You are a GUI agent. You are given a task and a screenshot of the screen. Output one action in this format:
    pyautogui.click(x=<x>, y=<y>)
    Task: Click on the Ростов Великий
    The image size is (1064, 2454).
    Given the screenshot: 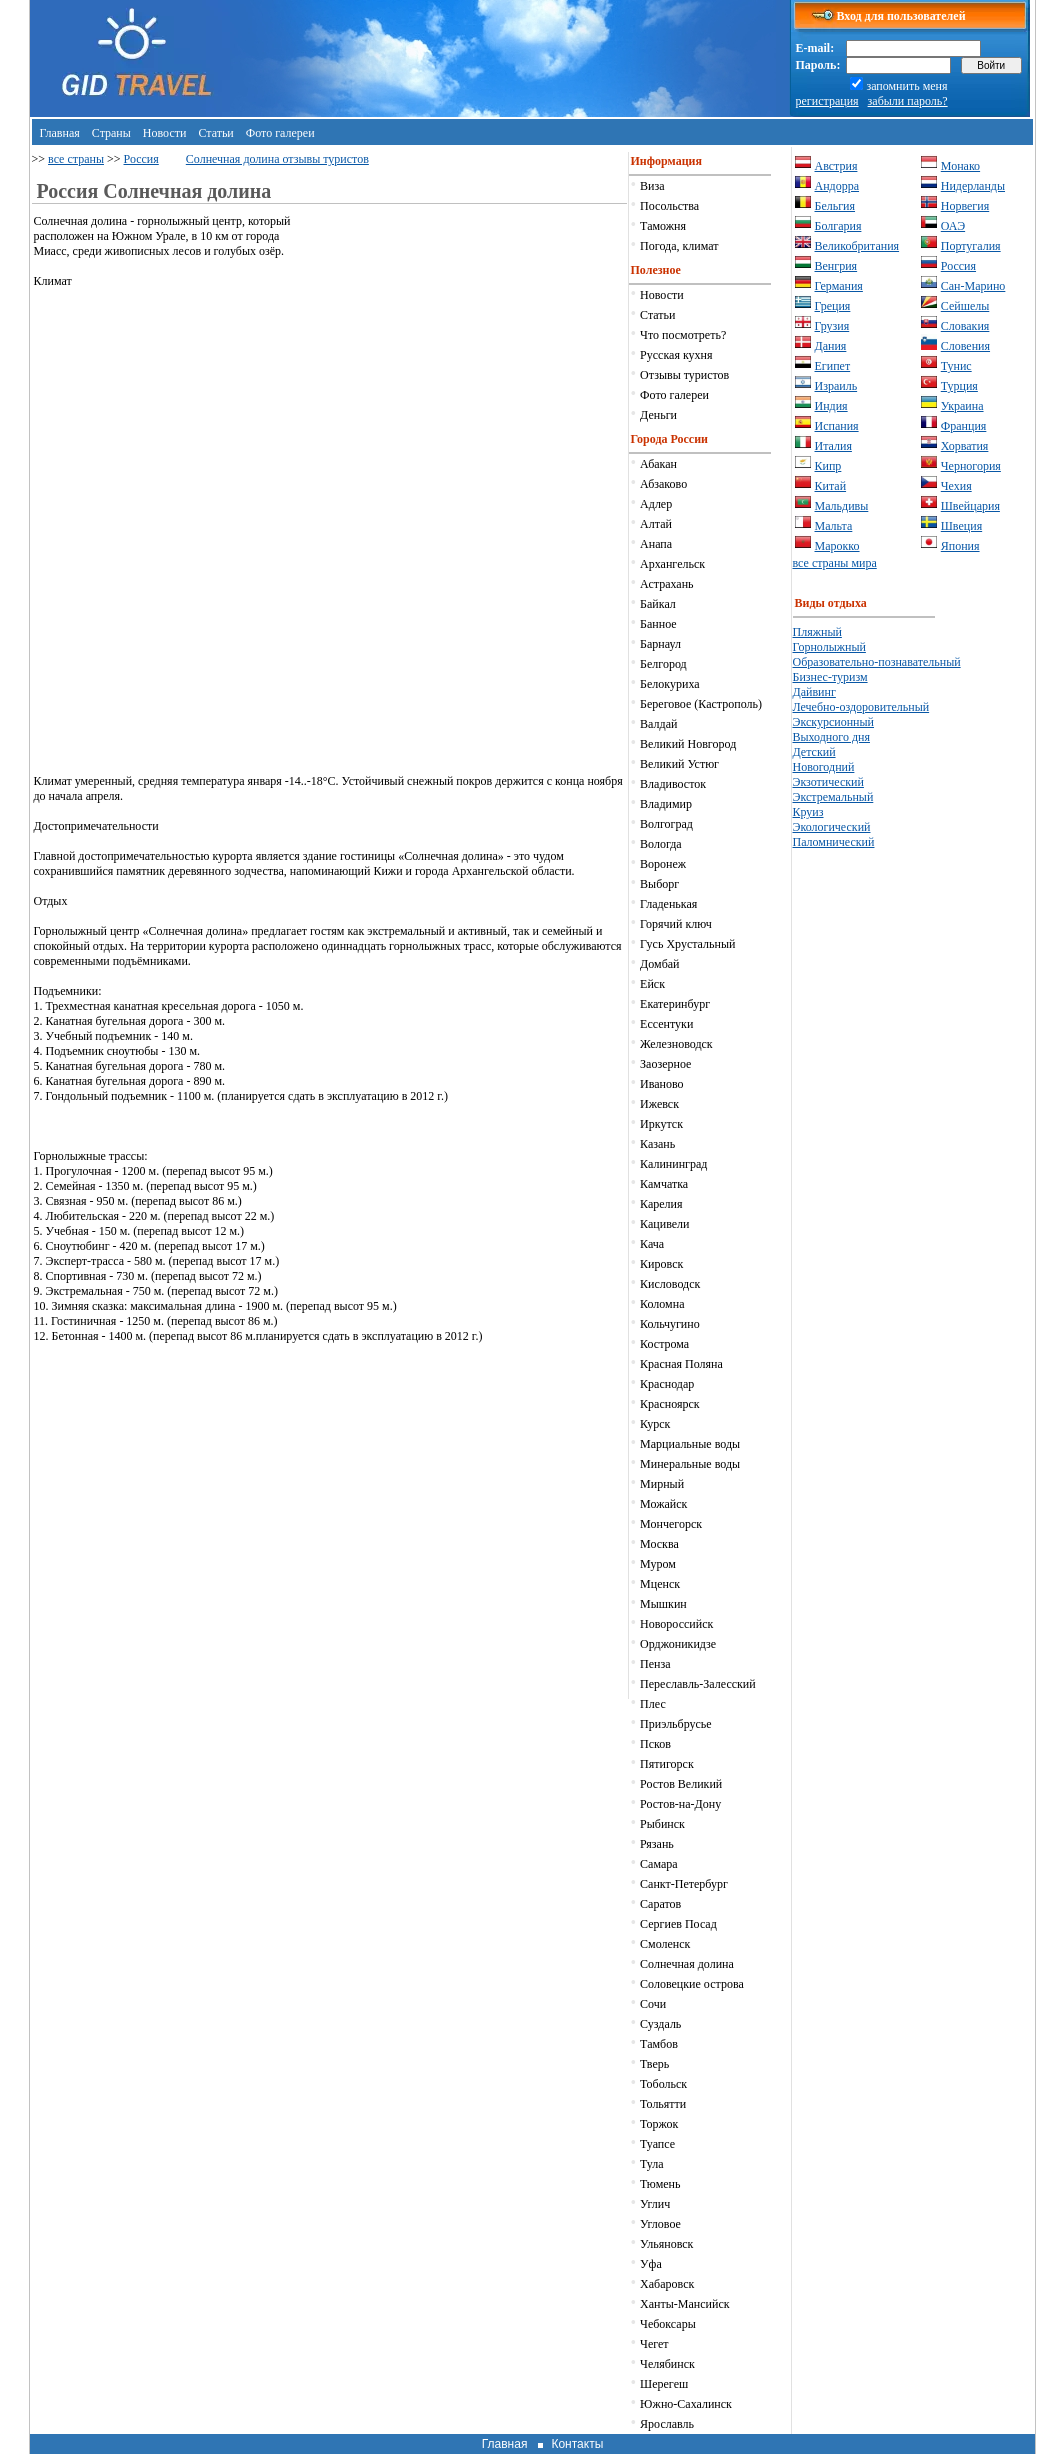 What is the action you would take?
    pyautogui.click(x=681, y=1784)
    